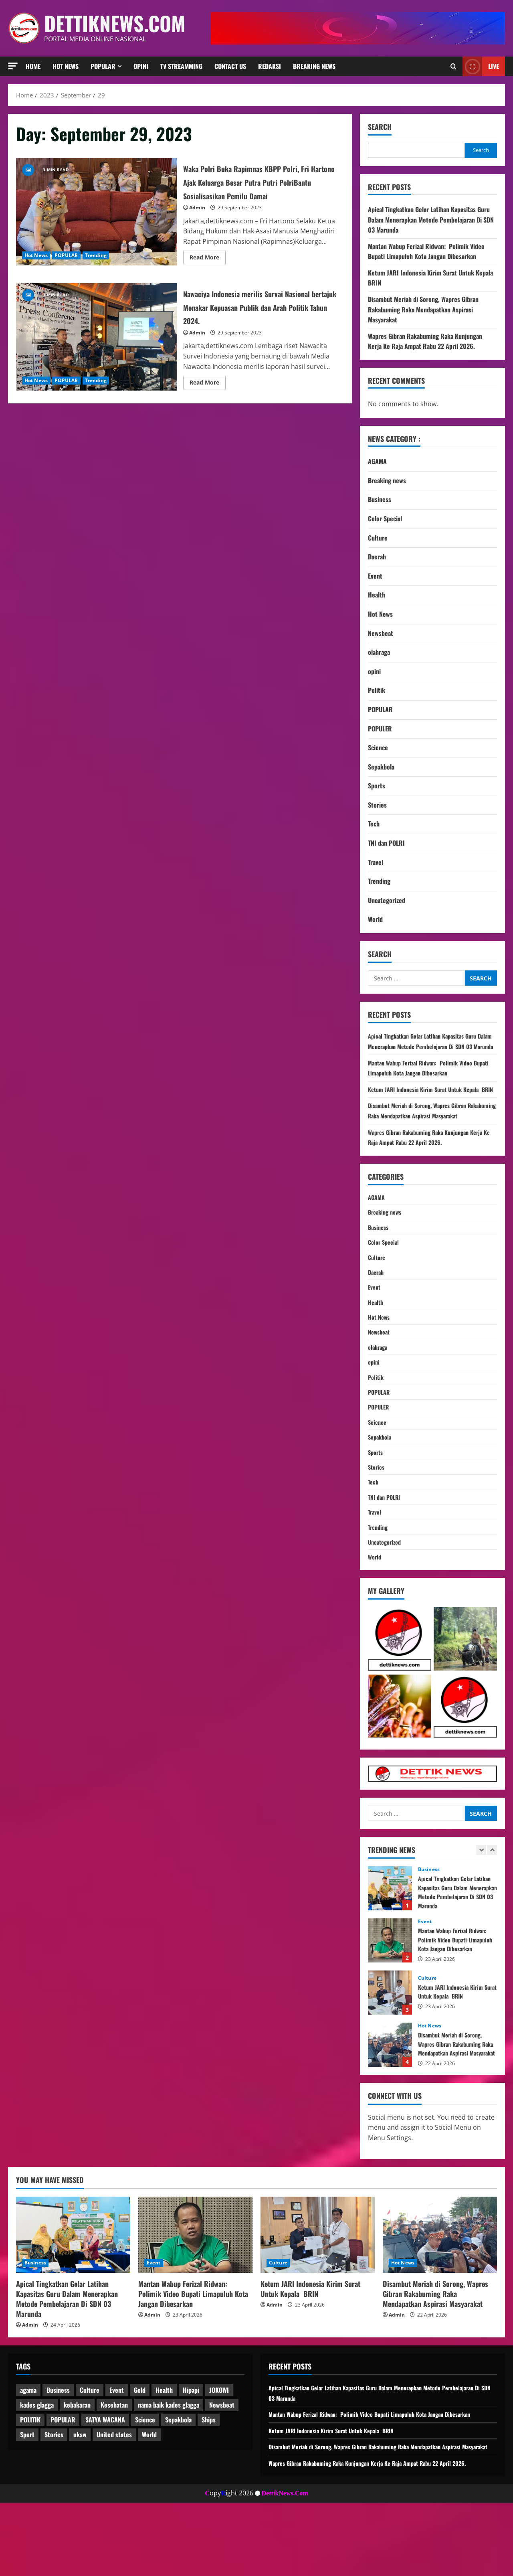 The width and height of the screenshot is (513, 2576). Describe the element at coordinates (492, 1913) in the screenshot. I see `[Next slide]` at that location.